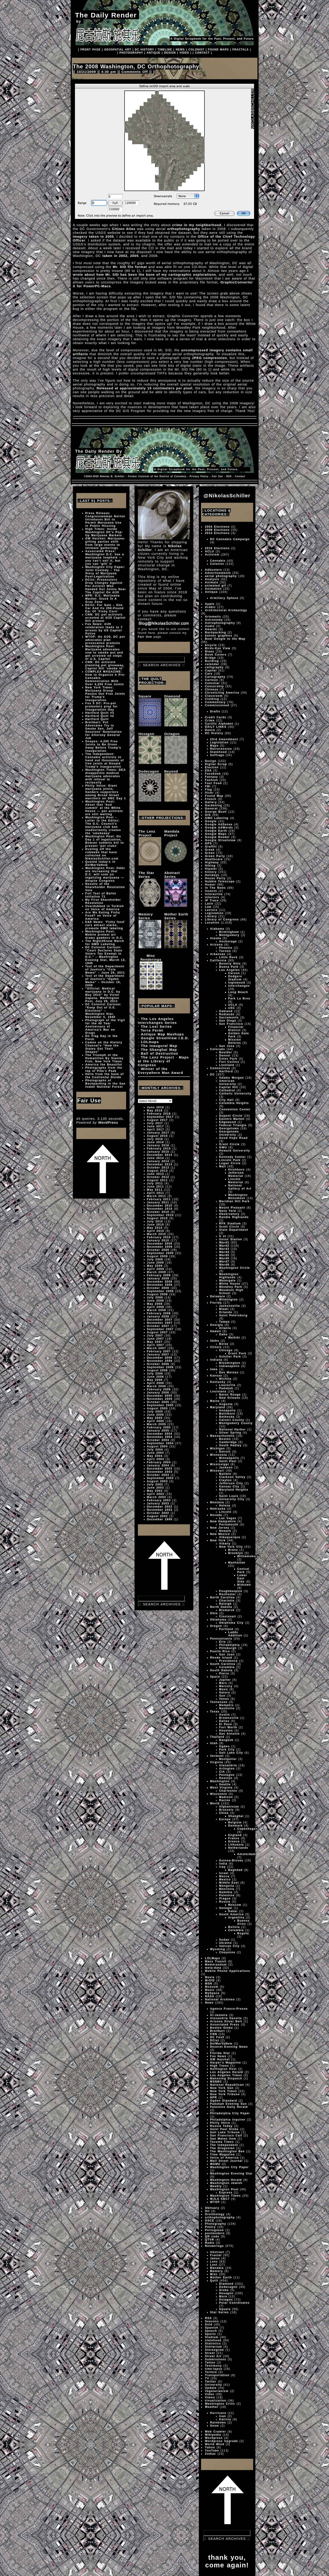 This screenshot has height=2576, width=329. What do you see at coordinates (209, 651) in the screenshot?
I see `Blaeu` at bounding box center [209, 651].